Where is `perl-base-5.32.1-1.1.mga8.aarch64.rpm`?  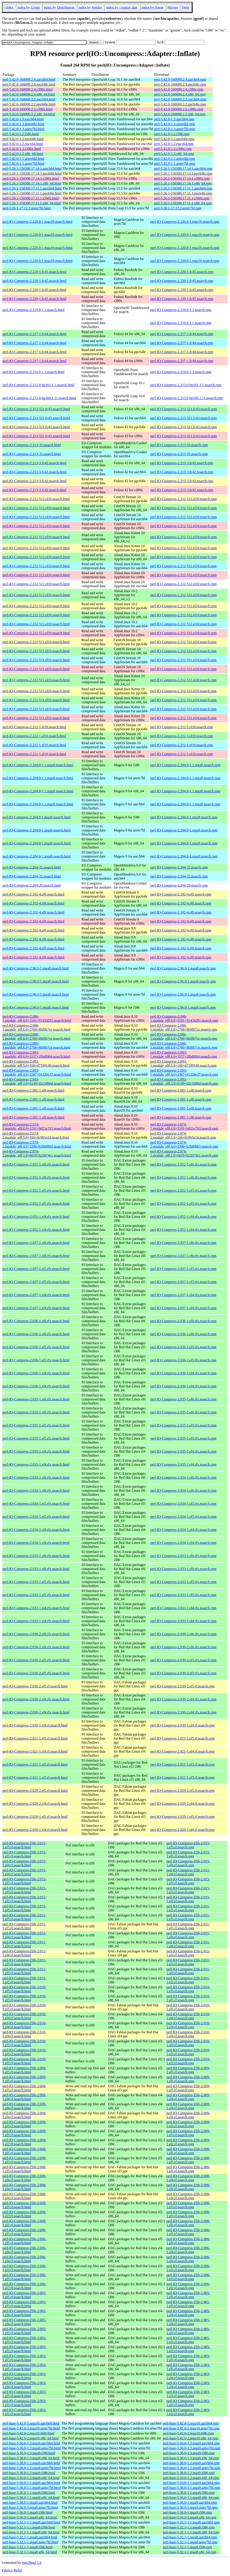
perl-base-5.32.1-1.1.mga8.aarch64.rpm is located at coordinates (191, 2522).